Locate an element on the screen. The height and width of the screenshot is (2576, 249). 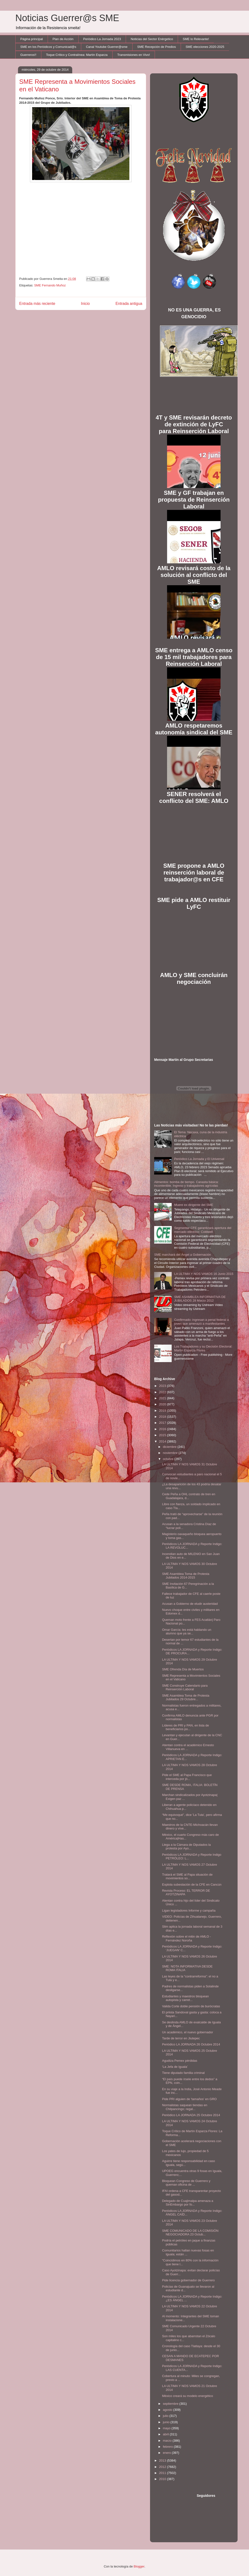
Llega a la Cámara de Diputados la protesta por Ayo... is located at coordinates (186, 1846).